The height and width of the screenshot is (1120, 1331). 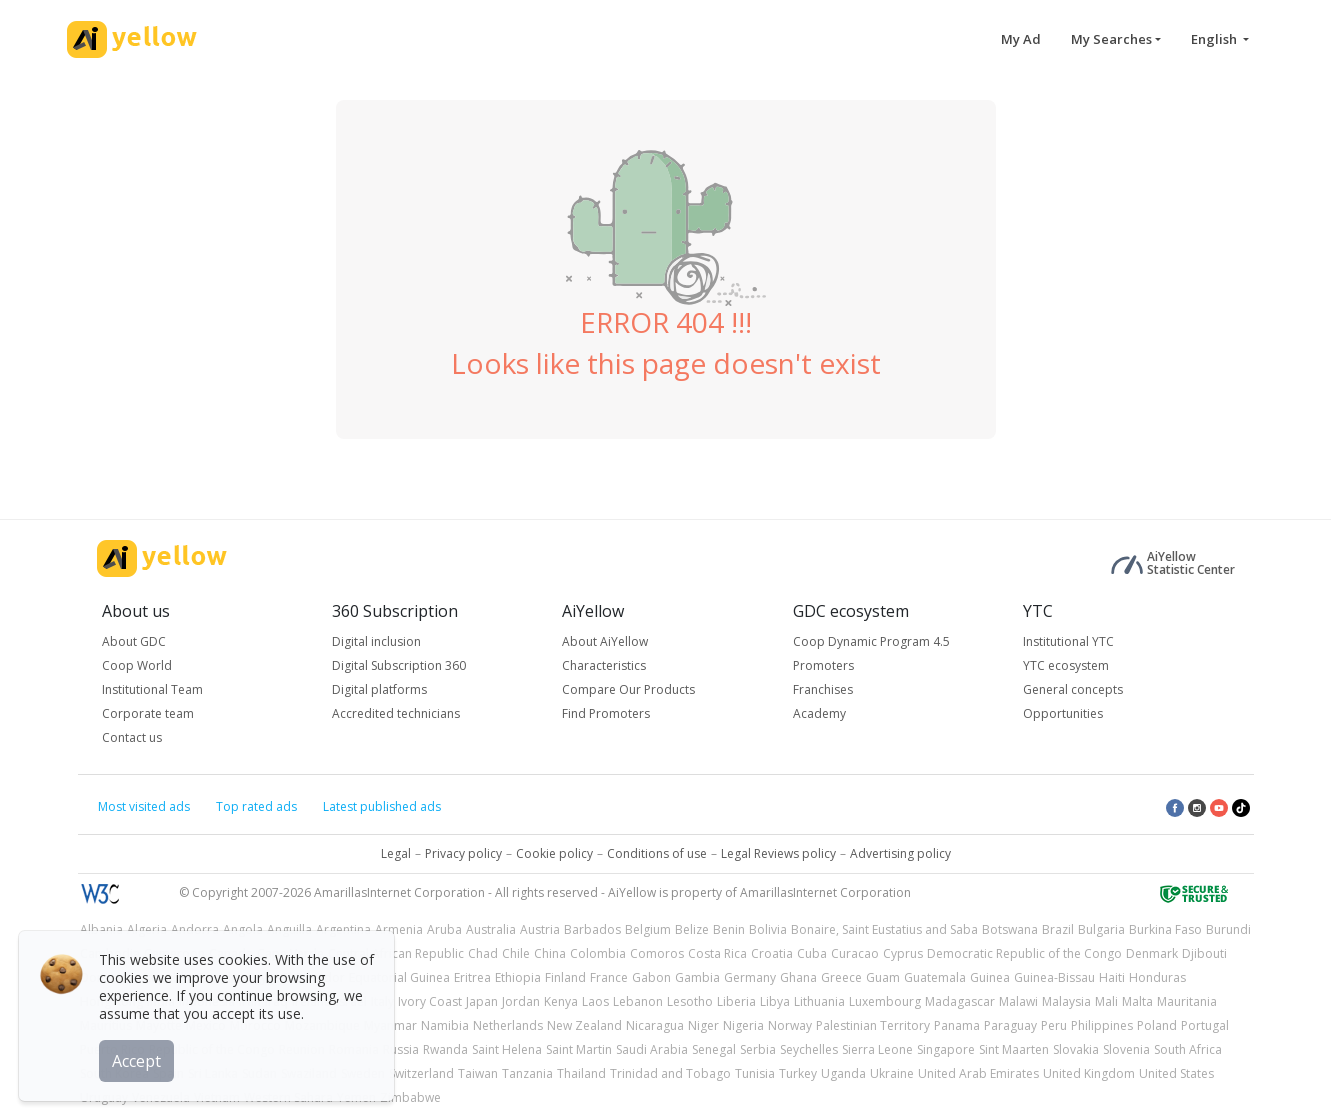 I want to click on Guam, so click(x=883, y=977).